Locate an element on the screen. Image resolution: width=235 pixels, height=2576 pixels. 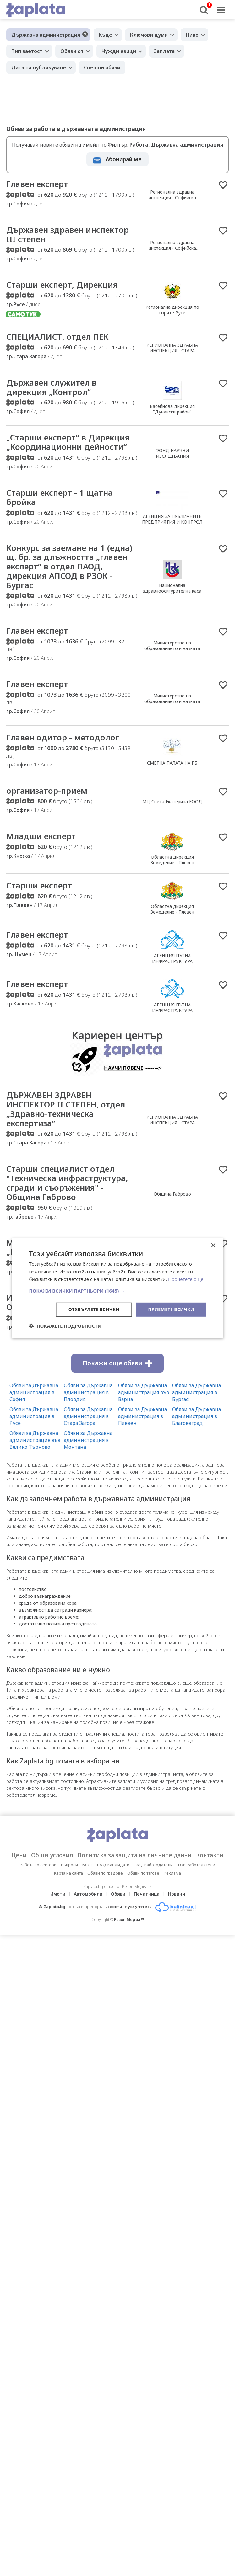
СПЕЦИАЛИСТ, отдел ПЕК is located at coordinates (57, 337).